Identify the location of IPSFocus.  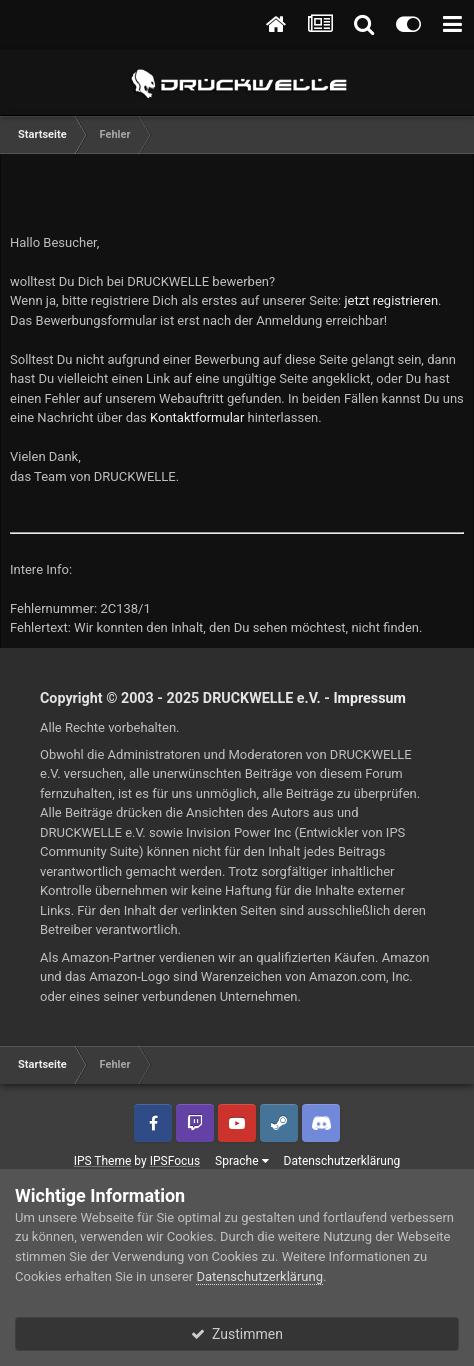
(175, 1161).